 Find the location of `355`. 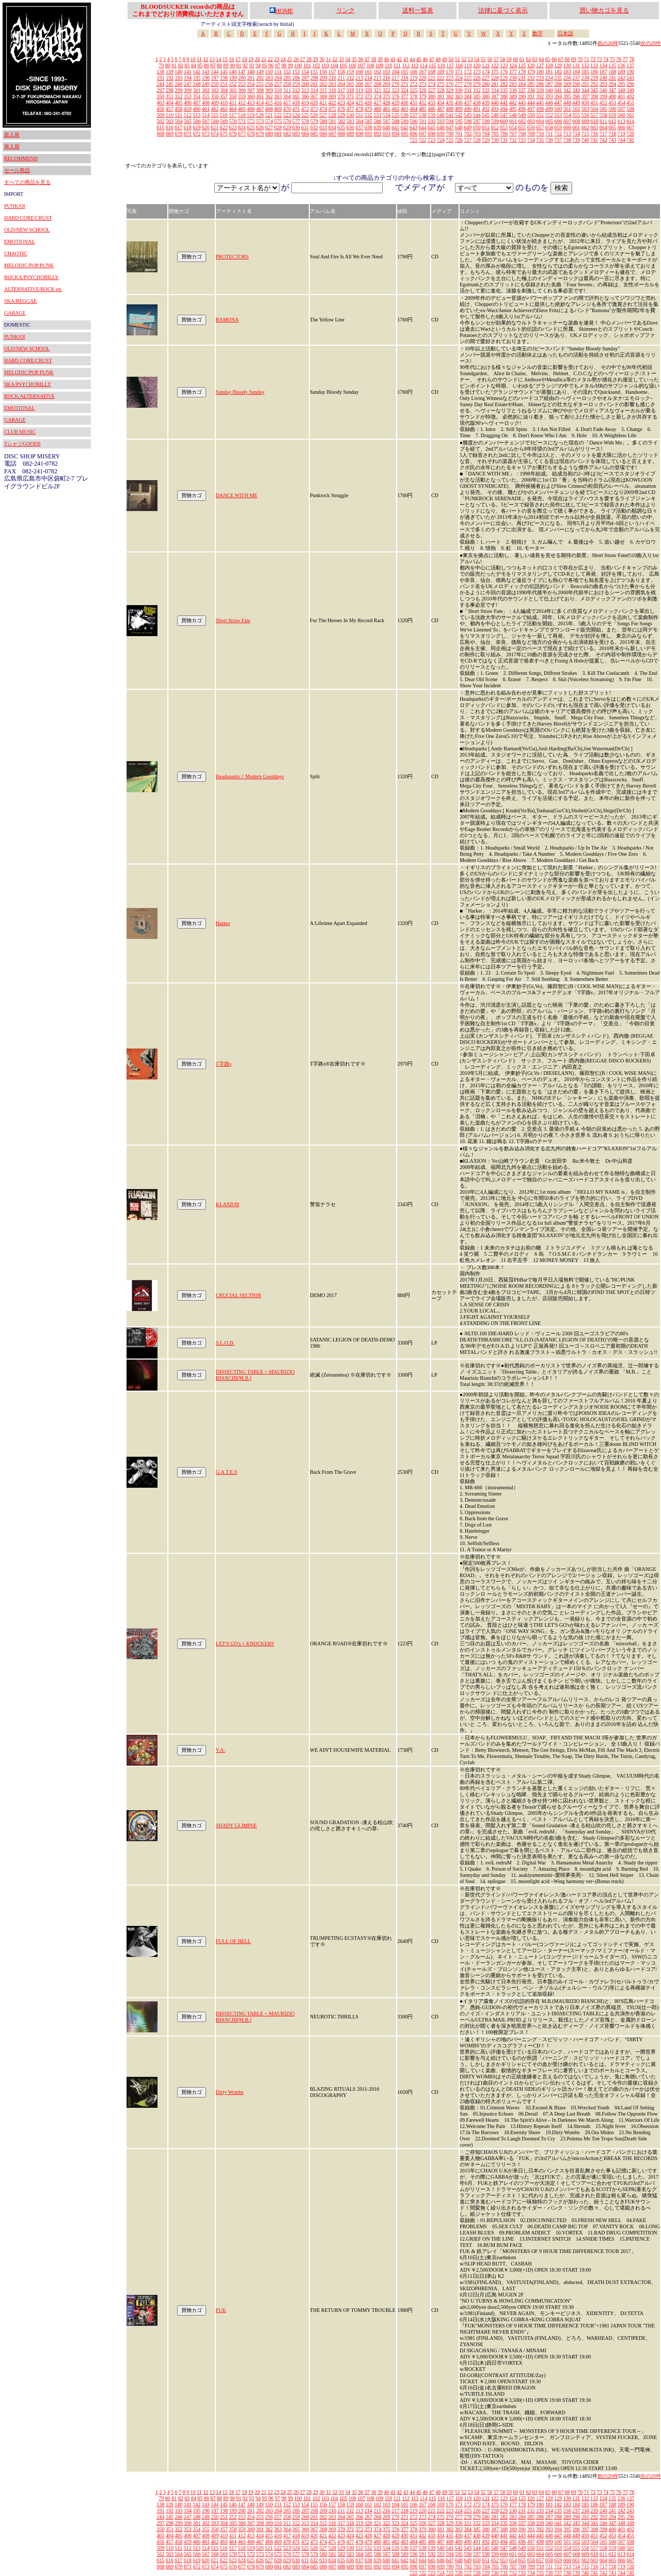

355 is located at coordinates (206, 96).